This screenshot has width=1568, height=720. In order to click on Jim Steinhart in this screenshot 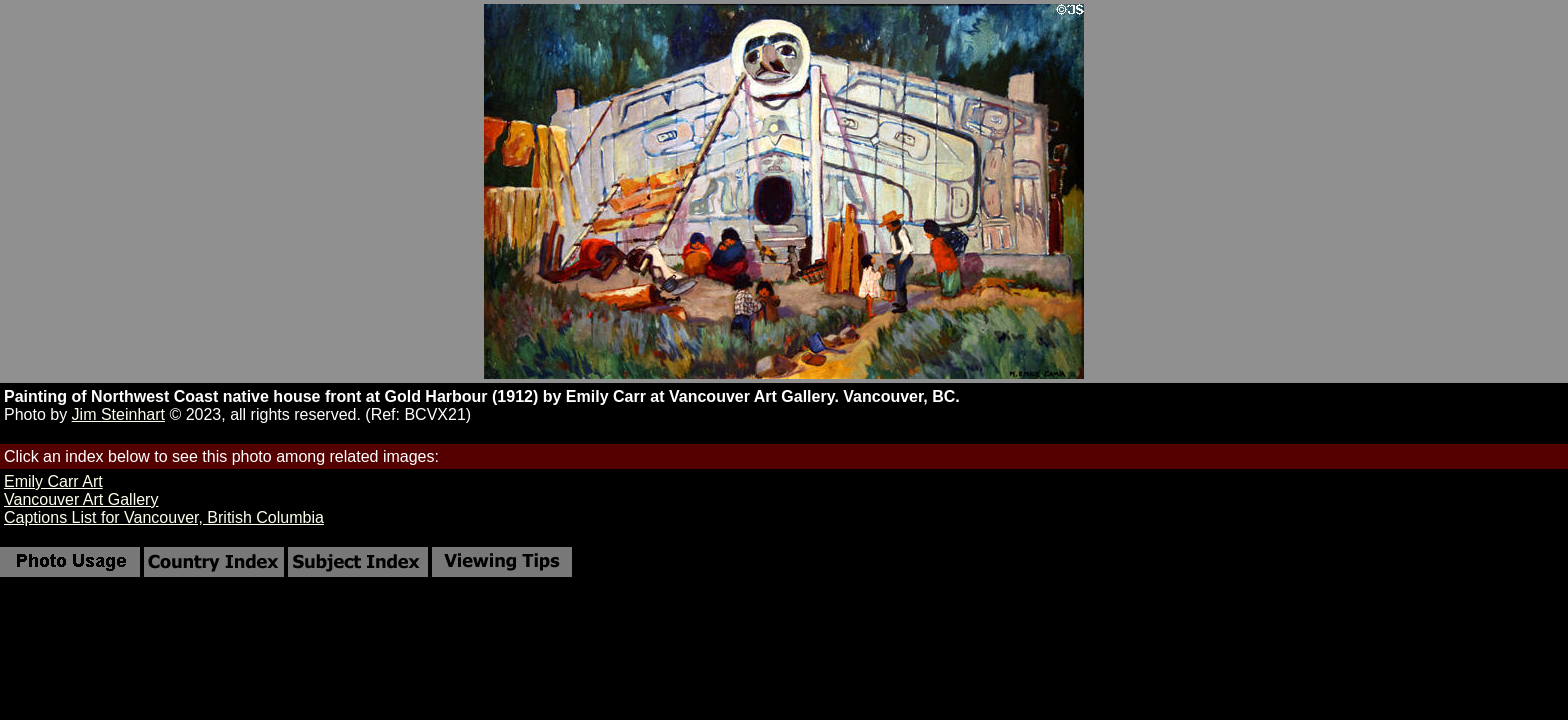, I will do `click(118, 414)`.